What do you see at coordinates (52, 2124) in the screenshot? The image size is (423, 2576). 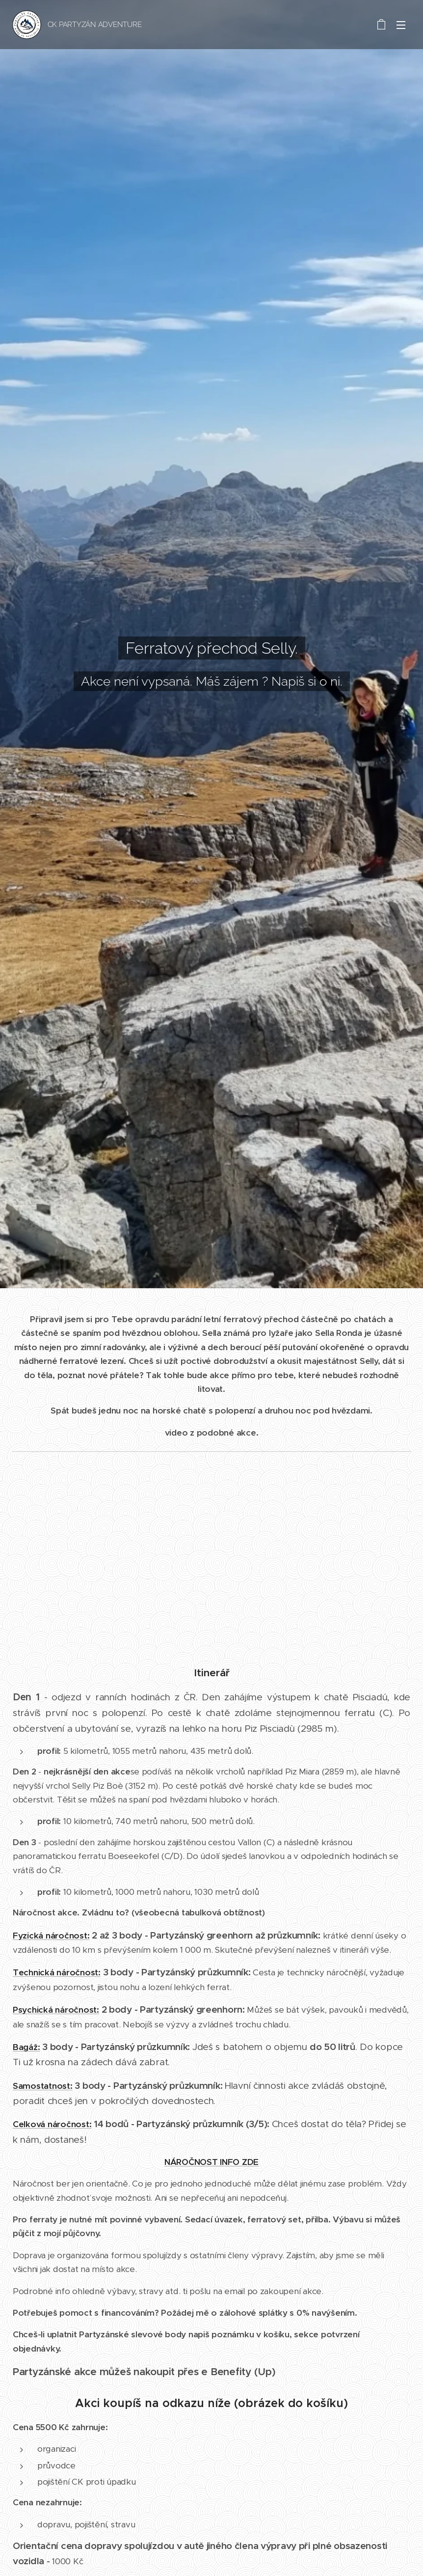 I see `Celková náročnost:` at bounding box center [52, 2124].